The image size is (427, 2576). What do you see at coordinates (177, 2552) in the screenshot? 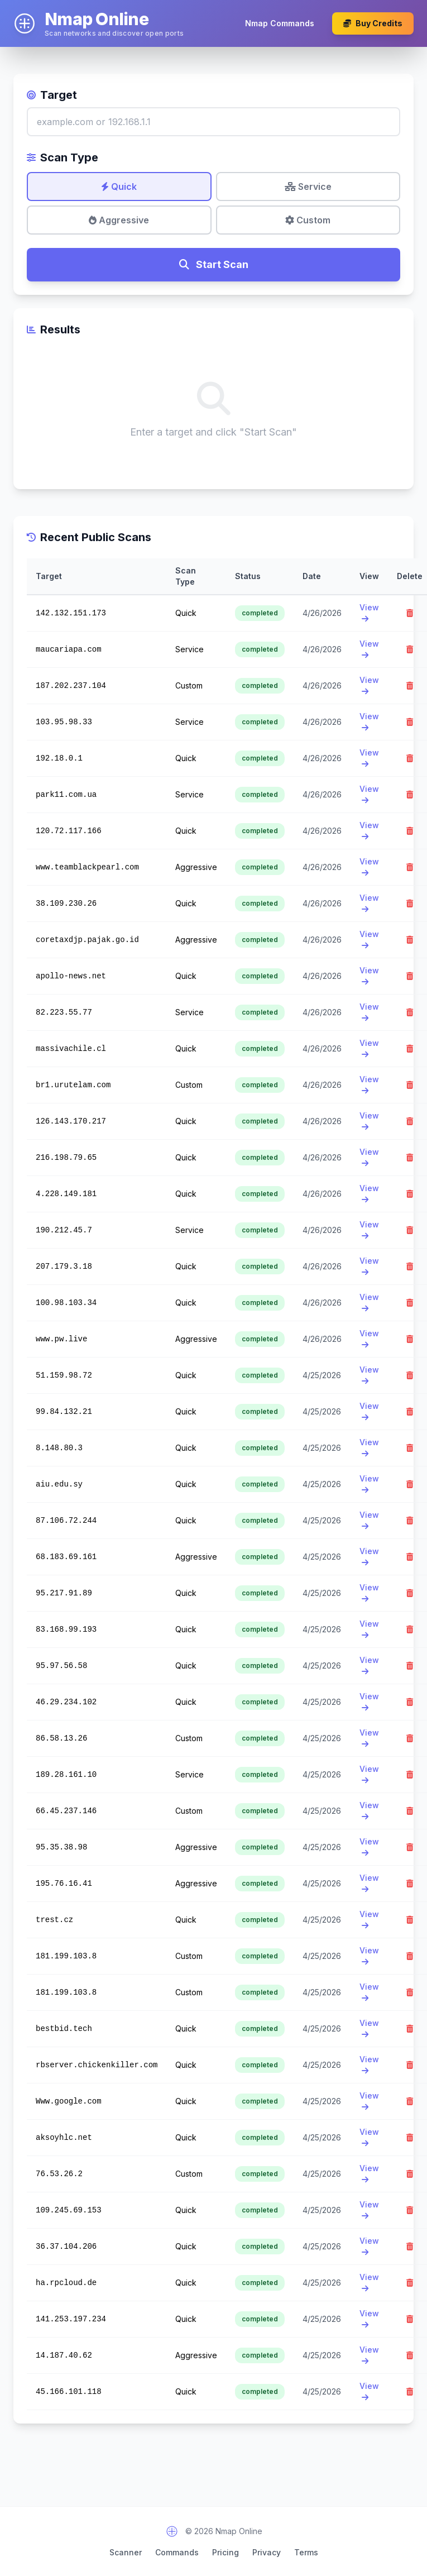
I see `Commands` at bounding box center [177, 2552].